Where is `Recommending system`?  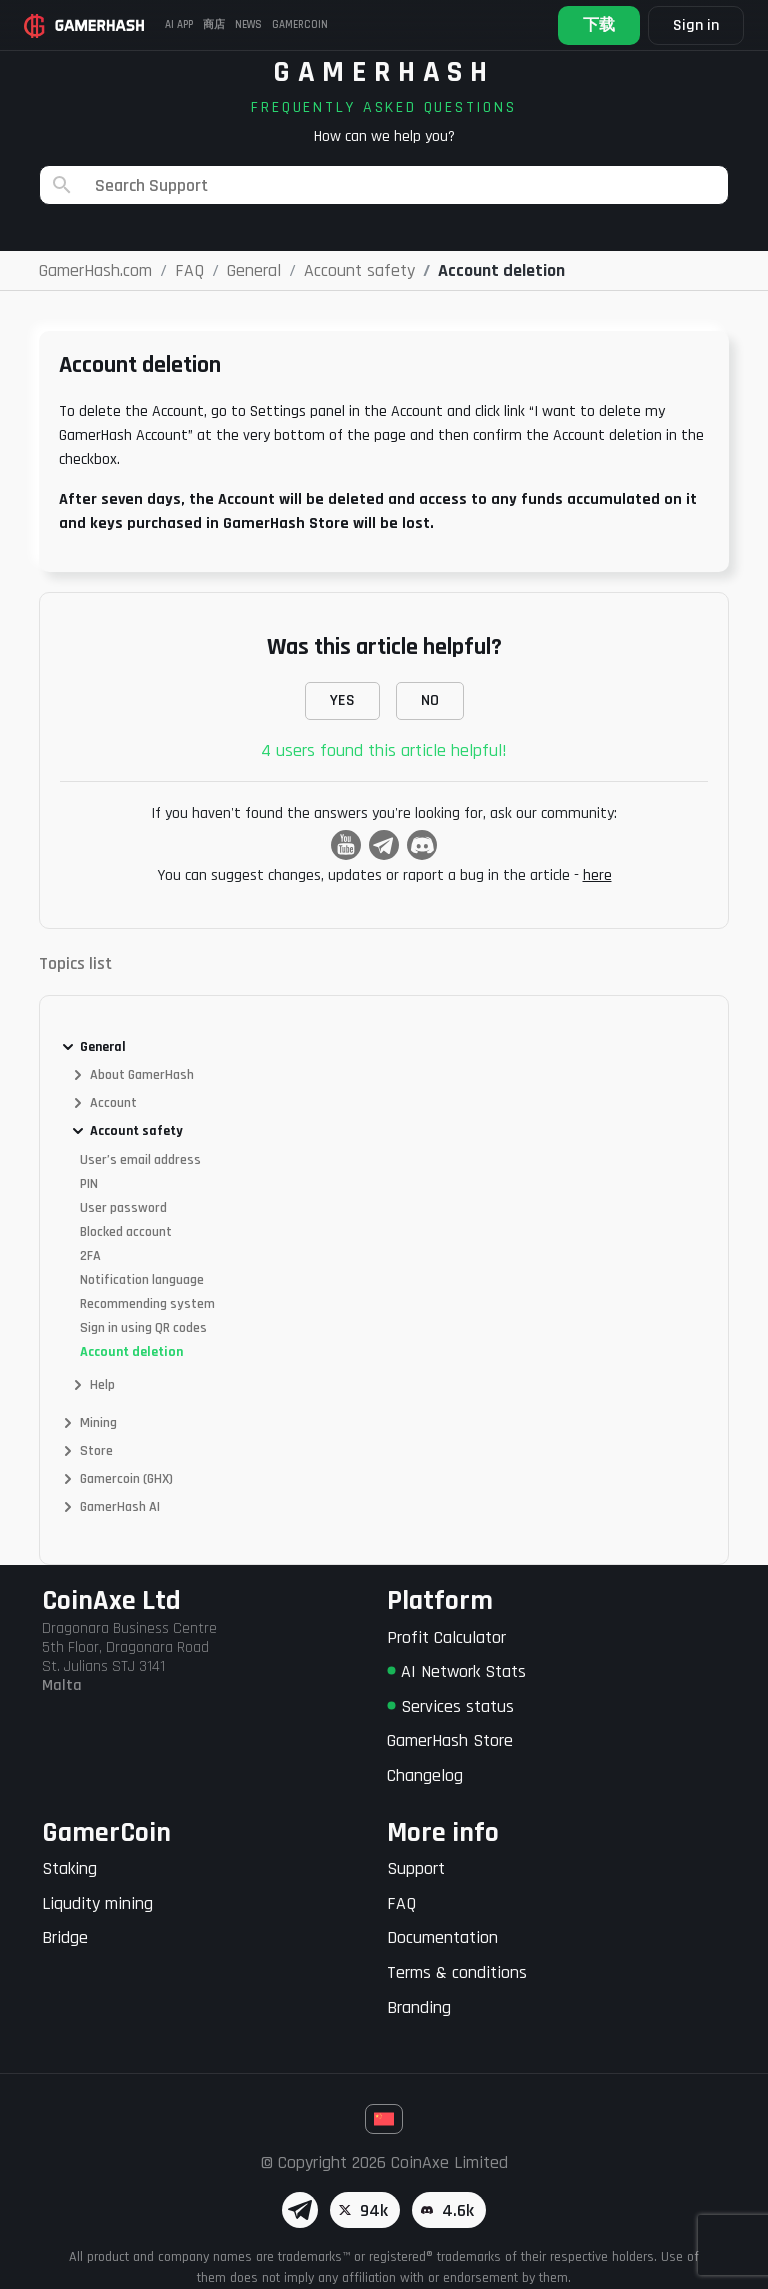 Recommending system is located at coordinates (147, 1304).